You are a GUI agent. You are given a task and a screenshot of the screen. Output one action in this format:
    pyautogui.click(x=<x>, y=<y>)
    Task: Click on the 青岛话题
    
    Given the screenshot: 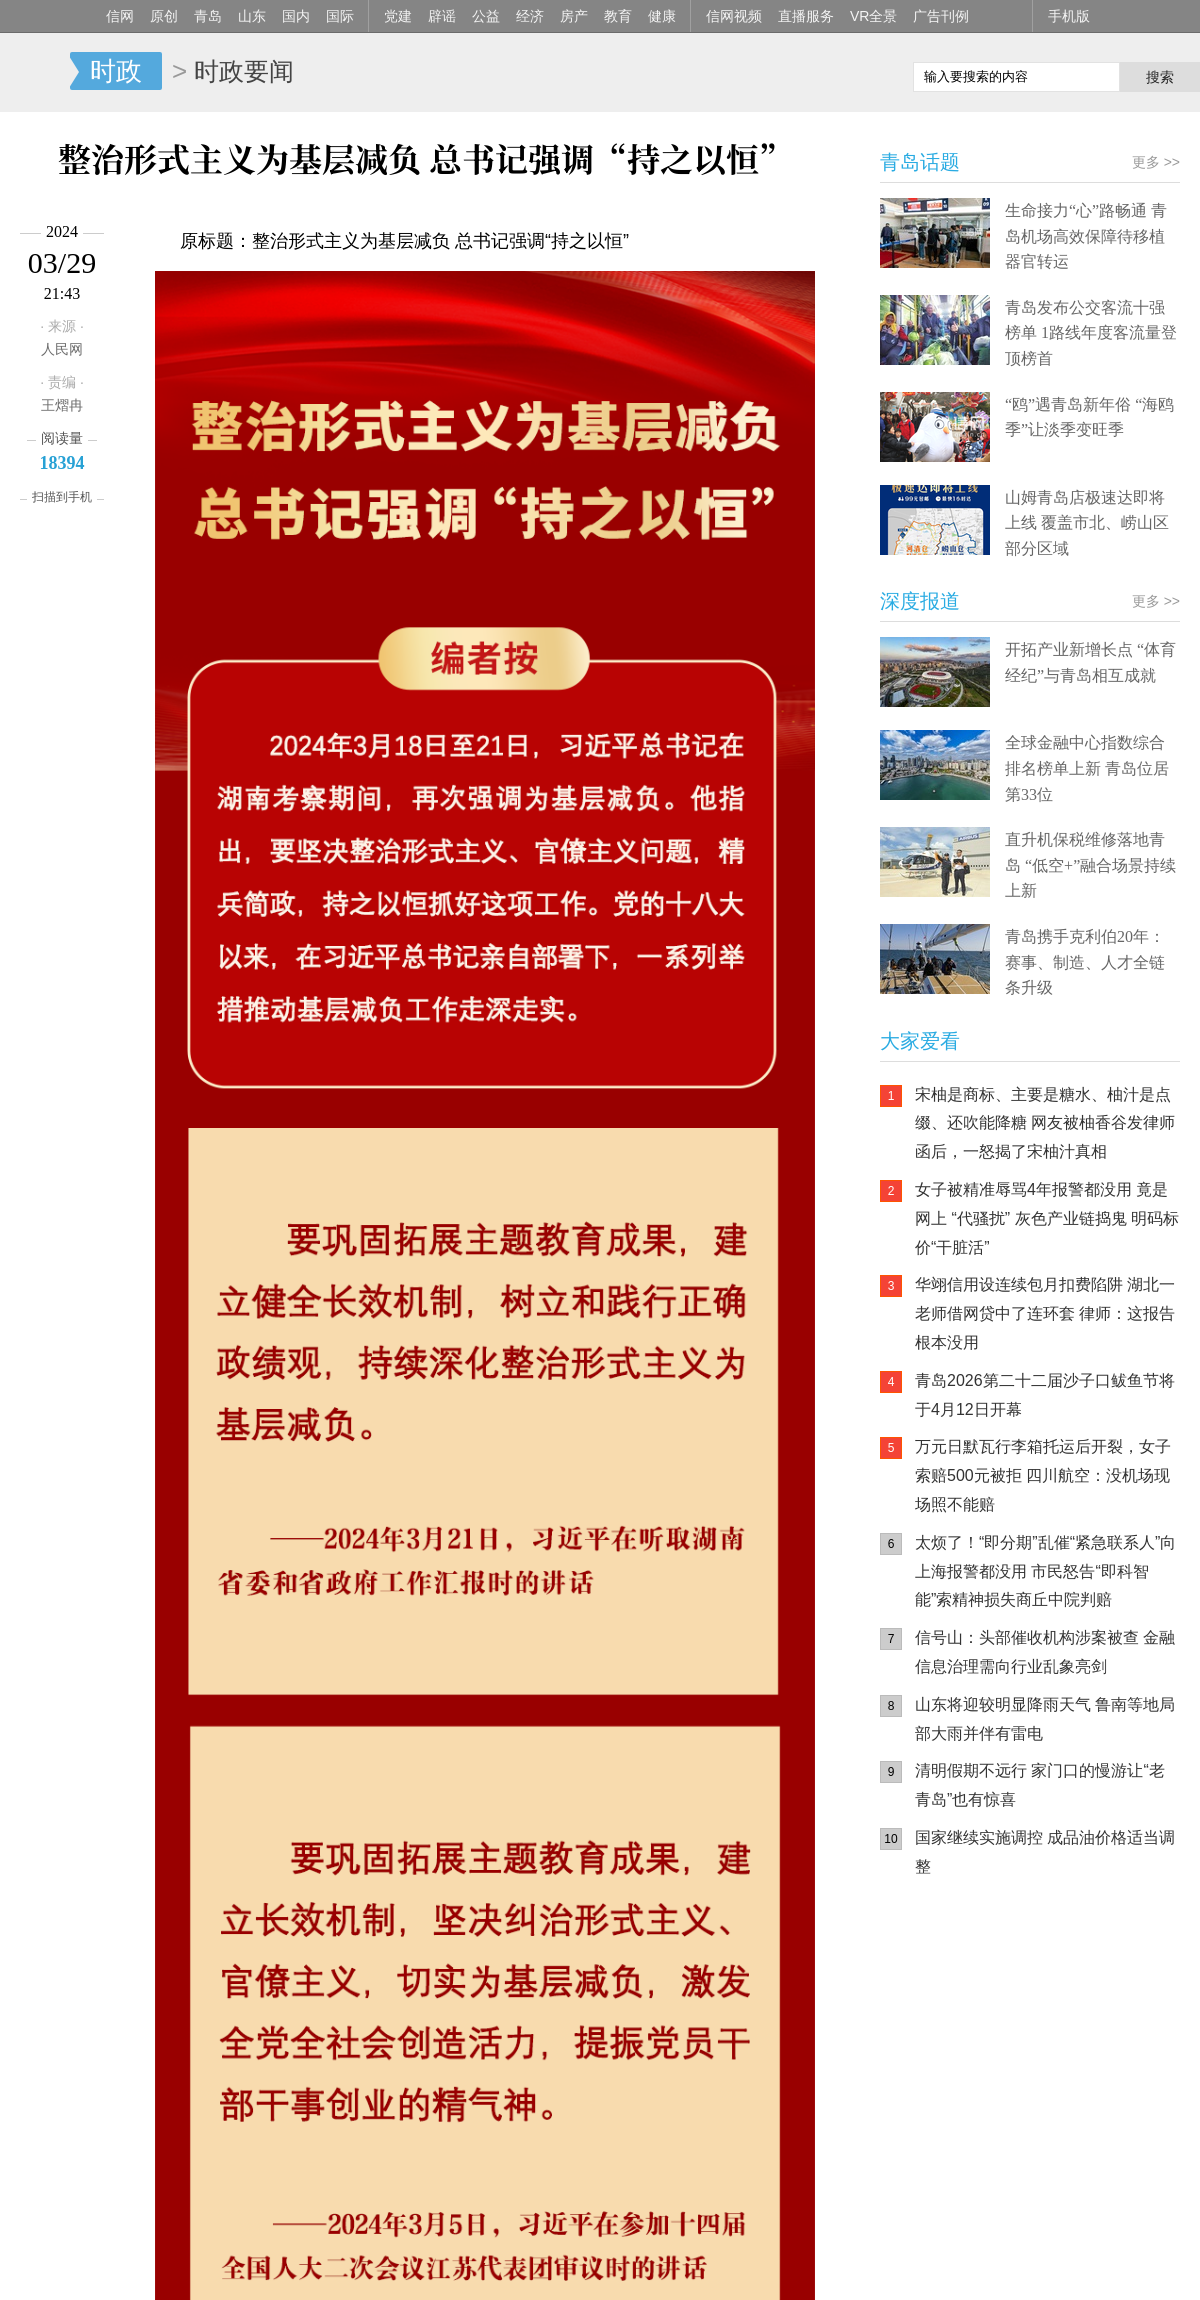 What is the action you would take?
    pyautogui.click(x=920, y=162)
    